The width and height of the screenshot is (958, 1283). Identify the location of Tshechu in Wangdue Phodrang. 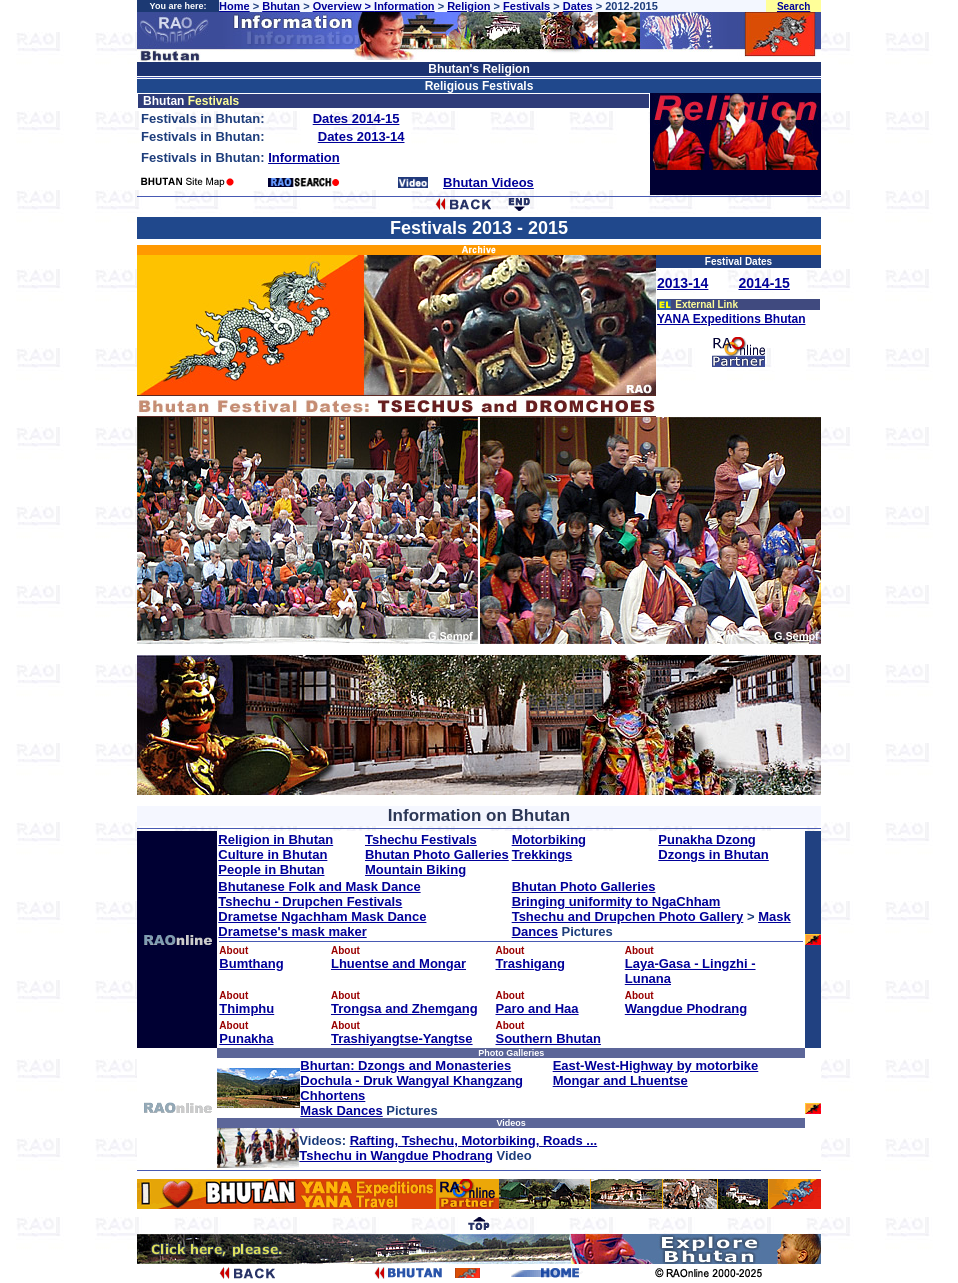
(396, 1155).